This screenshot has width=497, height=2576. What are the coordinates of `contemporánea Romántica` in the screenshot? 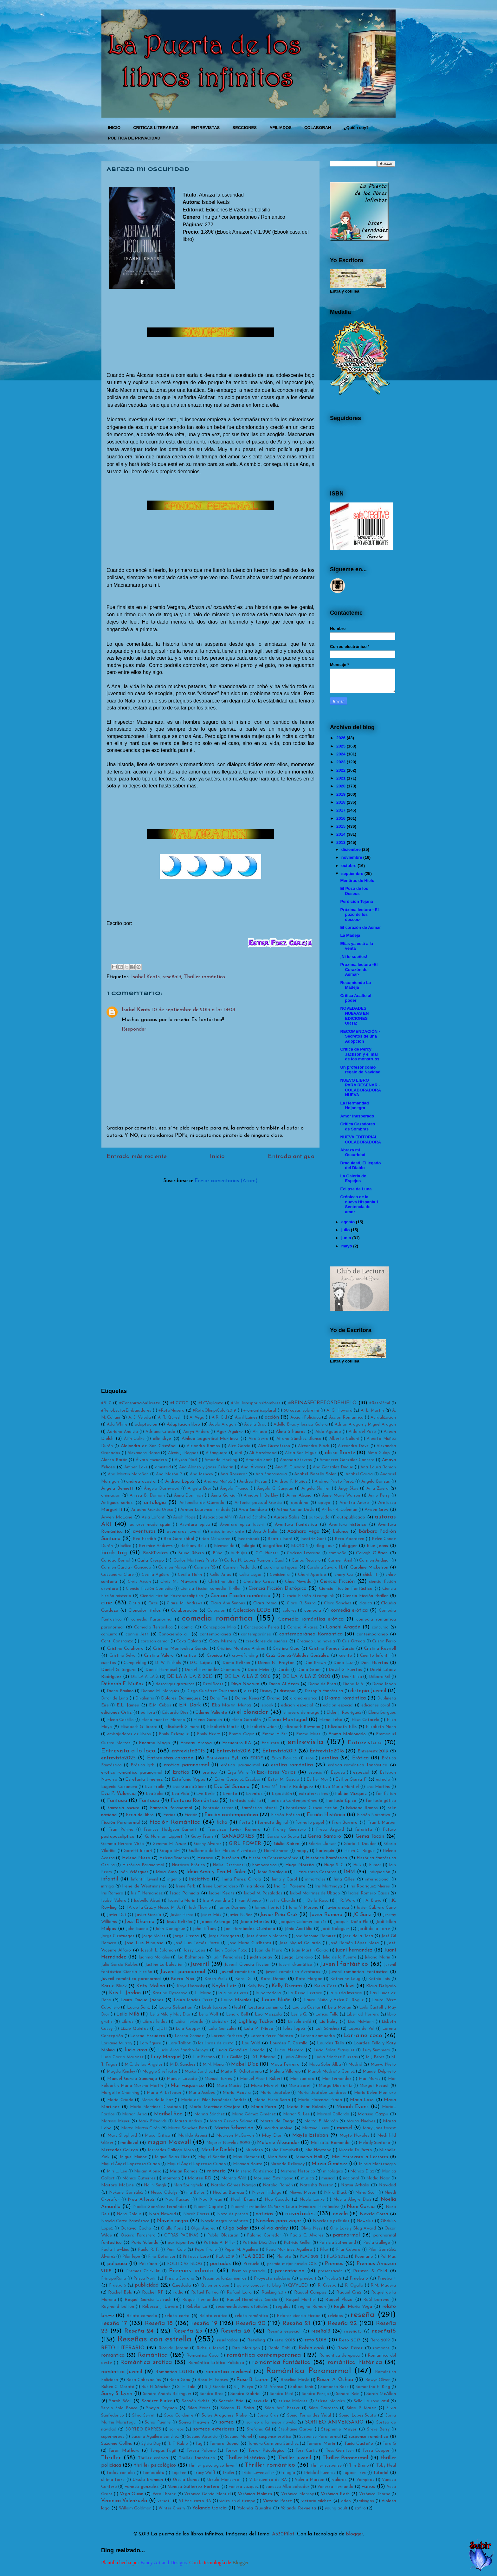 It's located at (310, 1634).